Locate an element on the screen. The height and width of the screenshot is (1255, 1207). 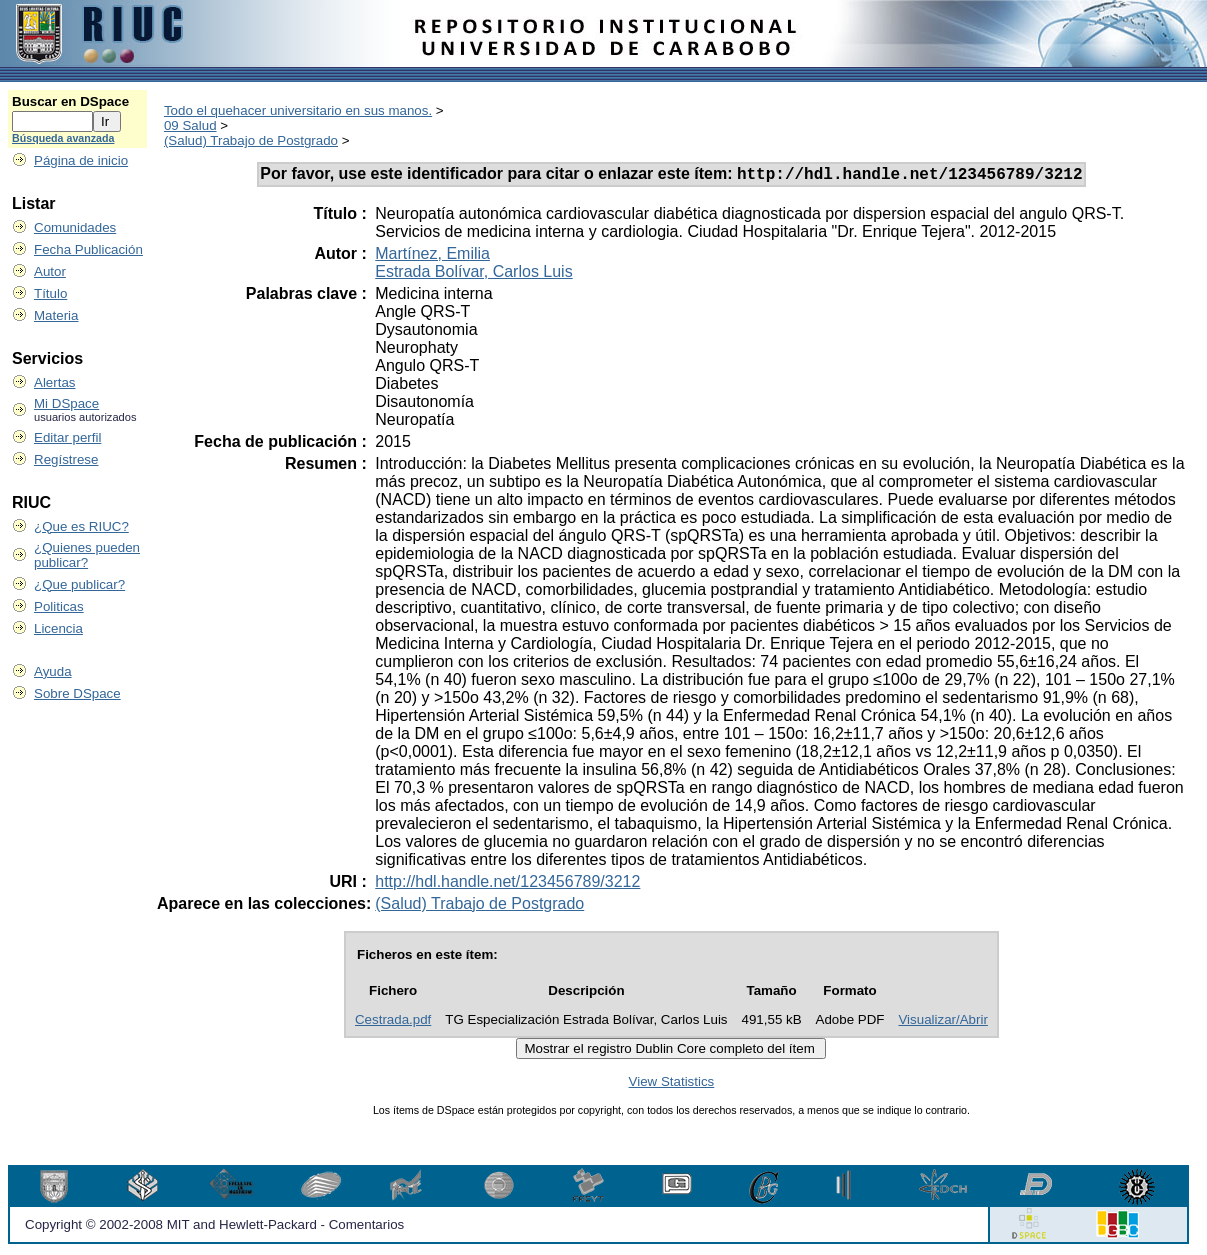
(Salud) Trabajo de Postgrado is located at coordinates (251, 140).